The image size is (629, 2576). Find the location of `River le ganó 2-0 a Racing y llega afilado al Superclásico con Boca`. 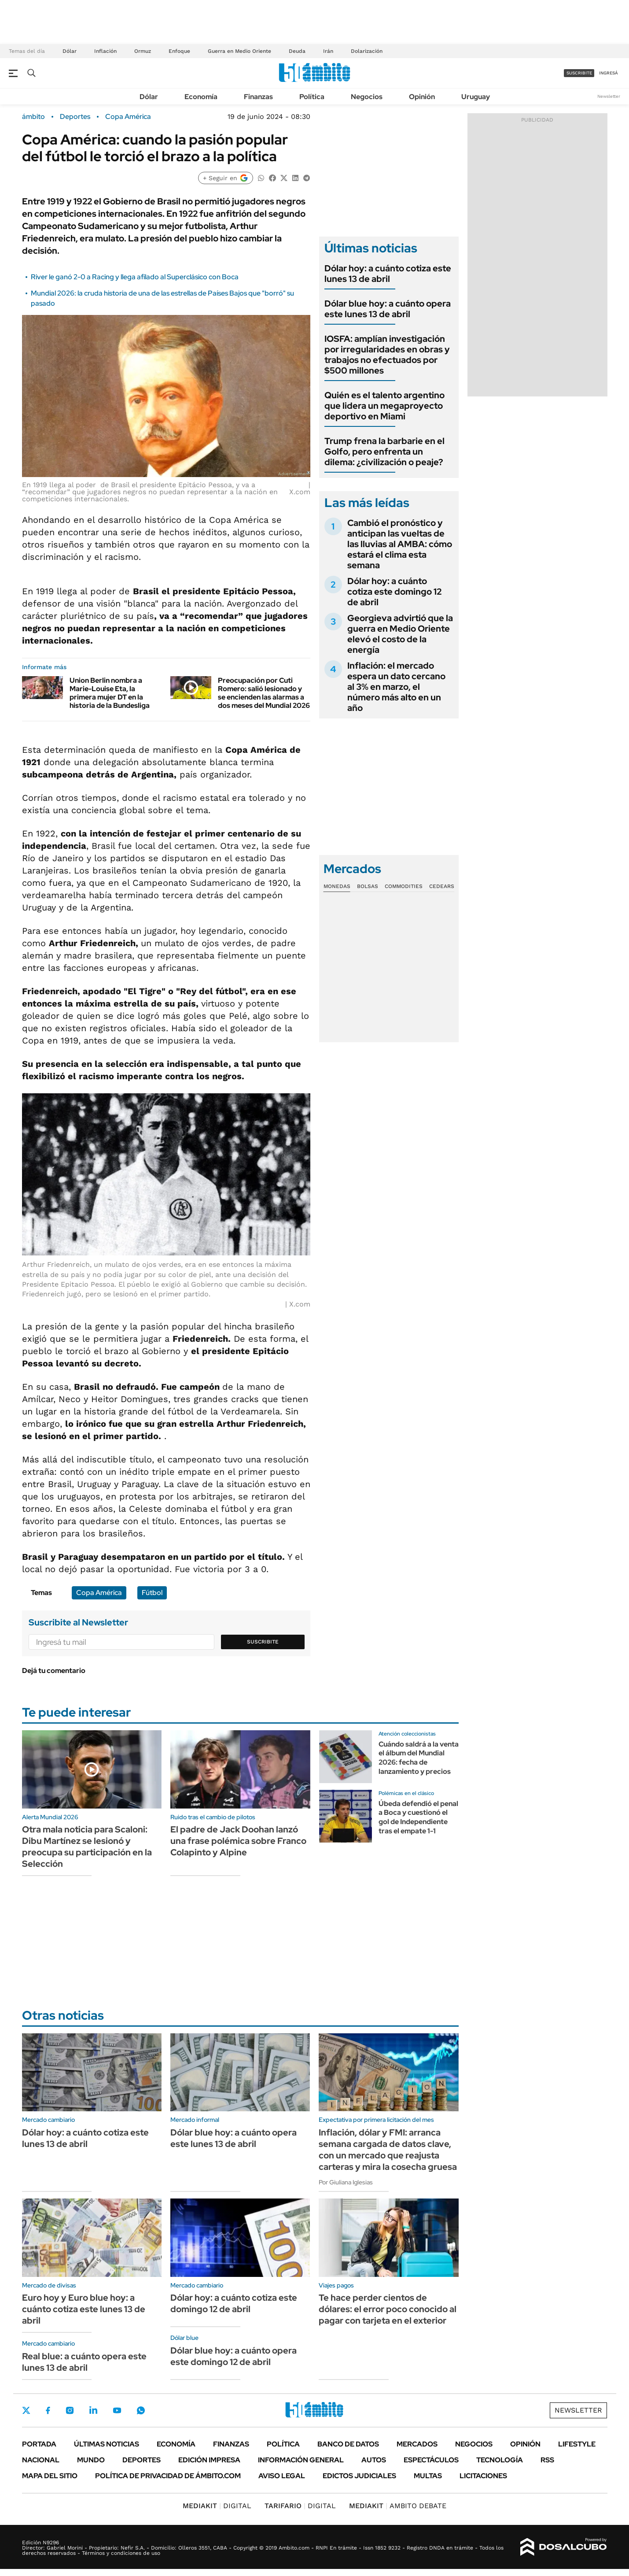

River le ganó 2-0 a Racing y llega afilado al Superclásico con Boca is located at coordinates (135, 276).